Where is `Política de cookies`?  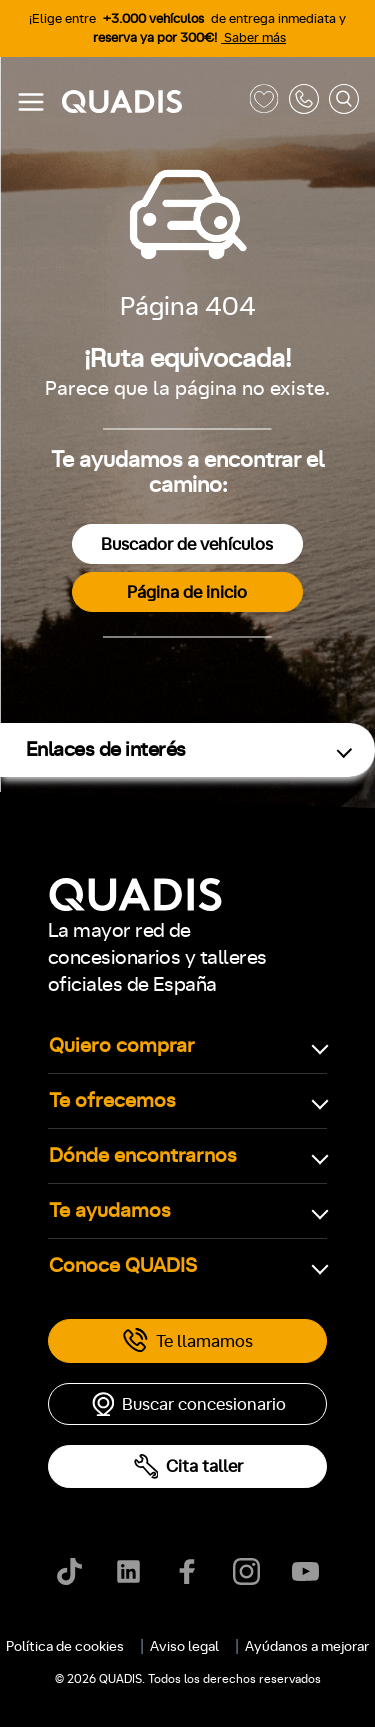 Política de cookies is located at coordinates (65, 1647).